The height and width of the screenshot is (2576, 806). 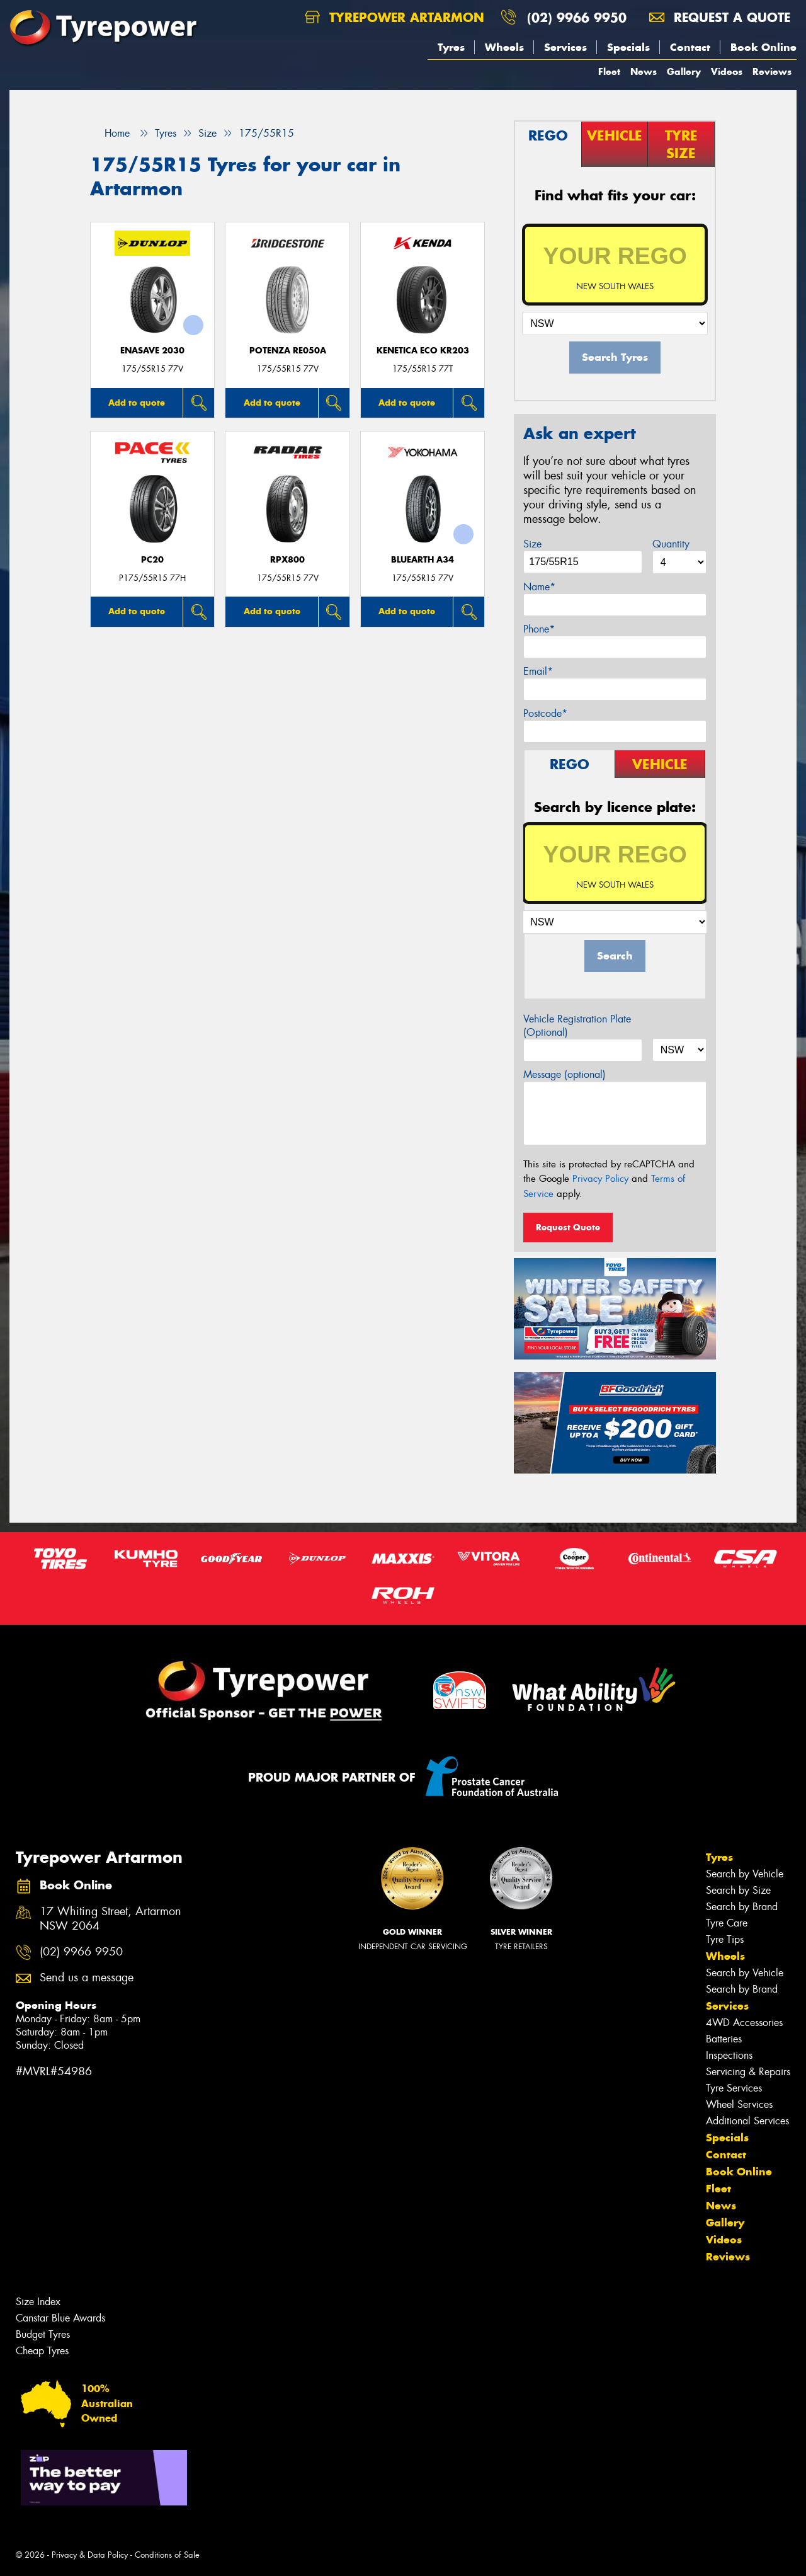 What do you see at coordinates (744, 2022) in the screenshot?
I see `4WD Accessories` at bounding box center [744, 2022].